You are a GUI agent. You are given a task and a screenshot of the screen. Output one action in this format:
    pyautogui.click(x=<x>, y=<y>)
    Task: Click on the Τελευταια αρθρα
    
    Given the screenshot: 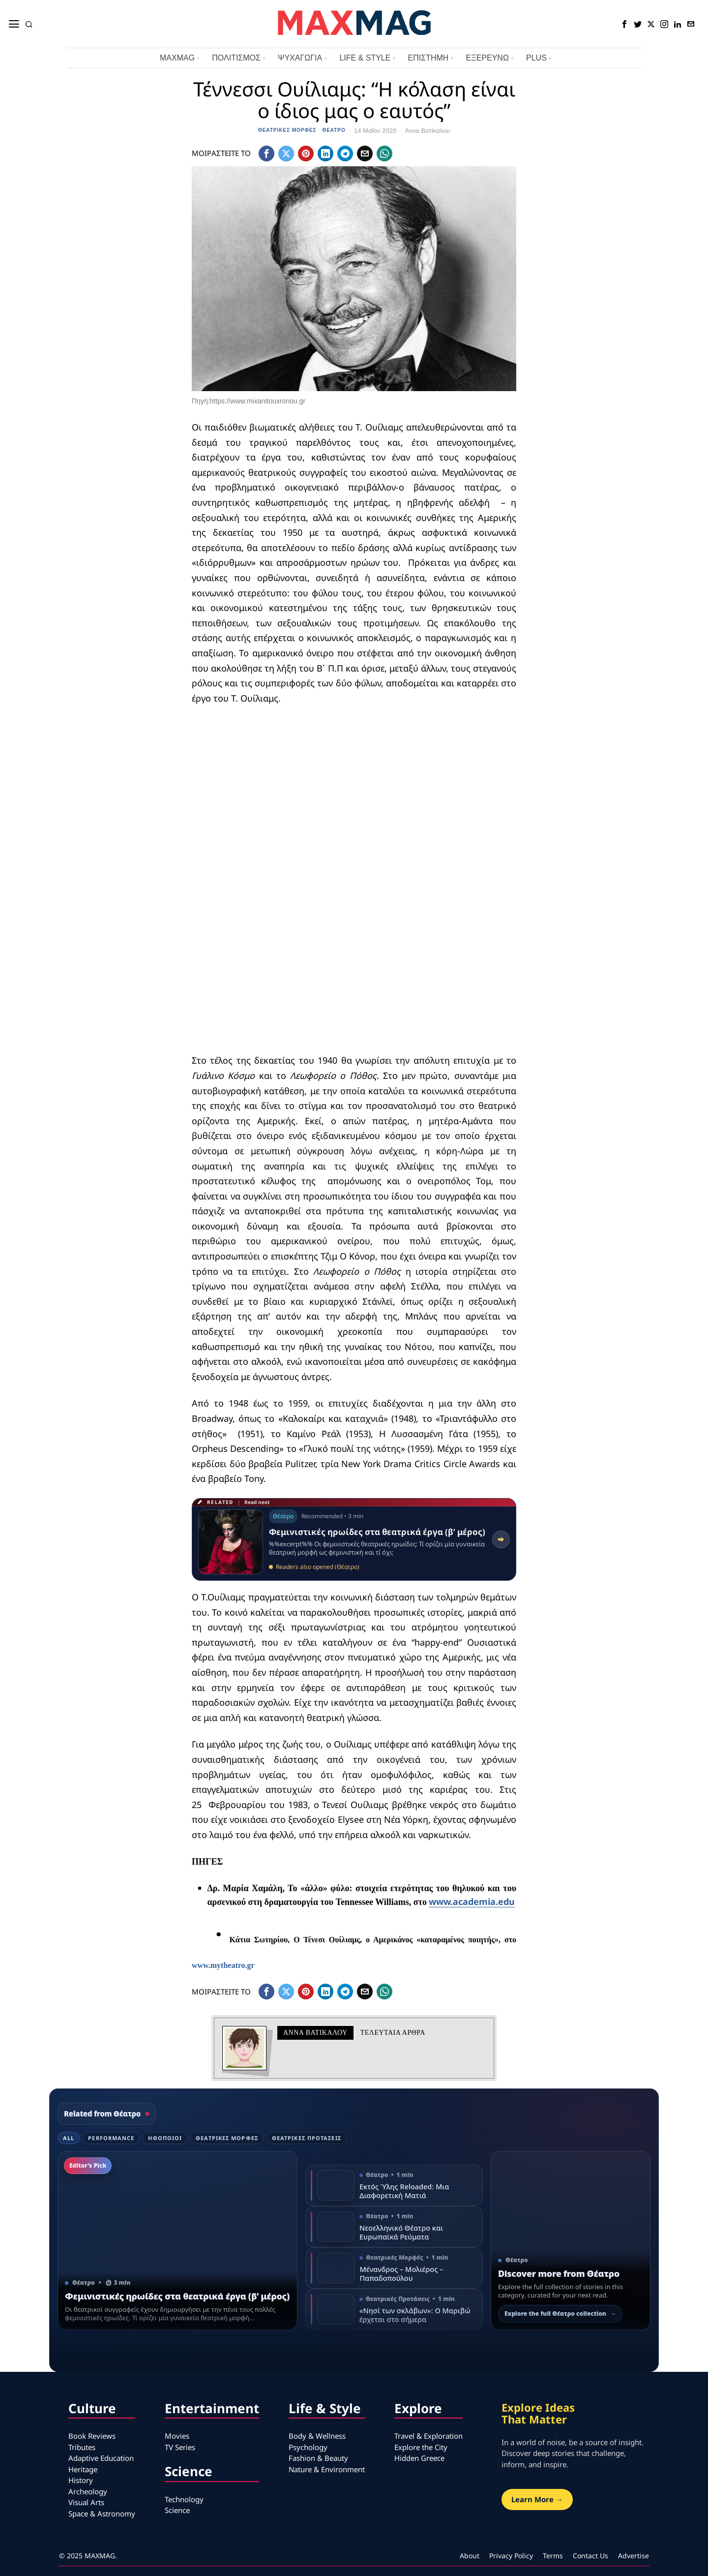 What is the action you would take?
    pyautogui.click(x=392, y=2032)
    